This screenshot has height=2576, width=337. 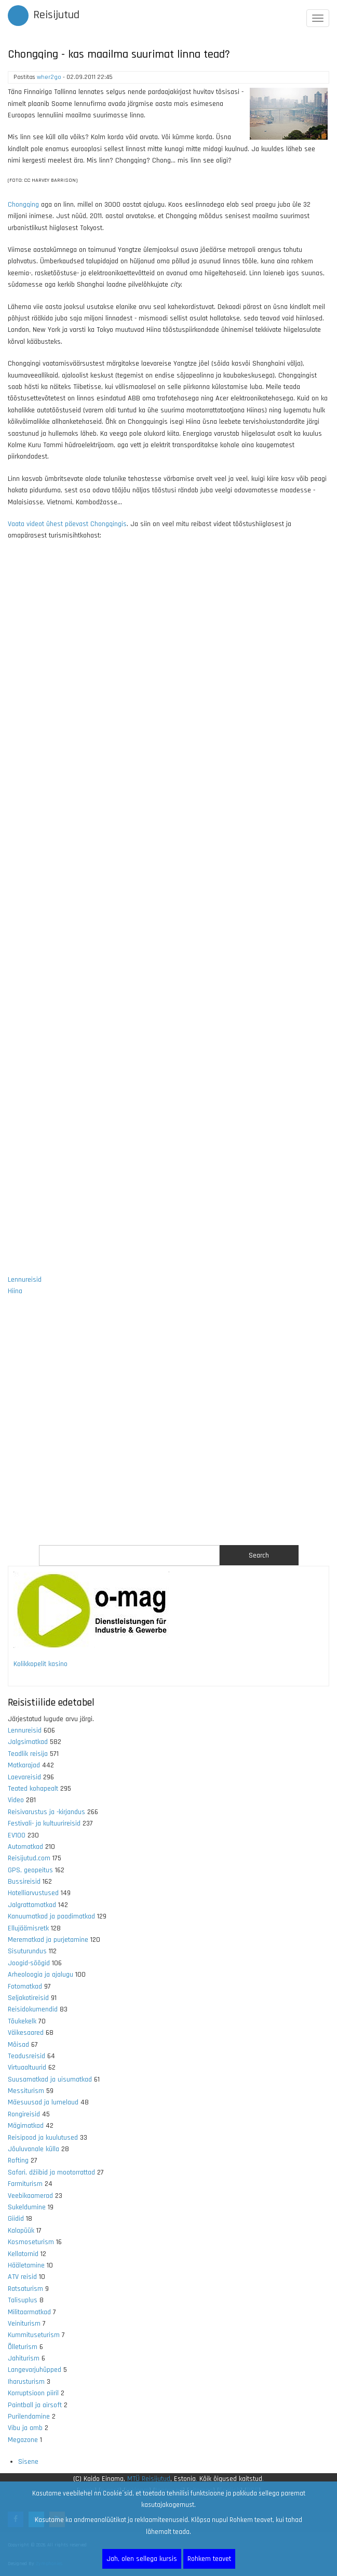 I want to click on Kalapüük, so click(x=21, y=2230).